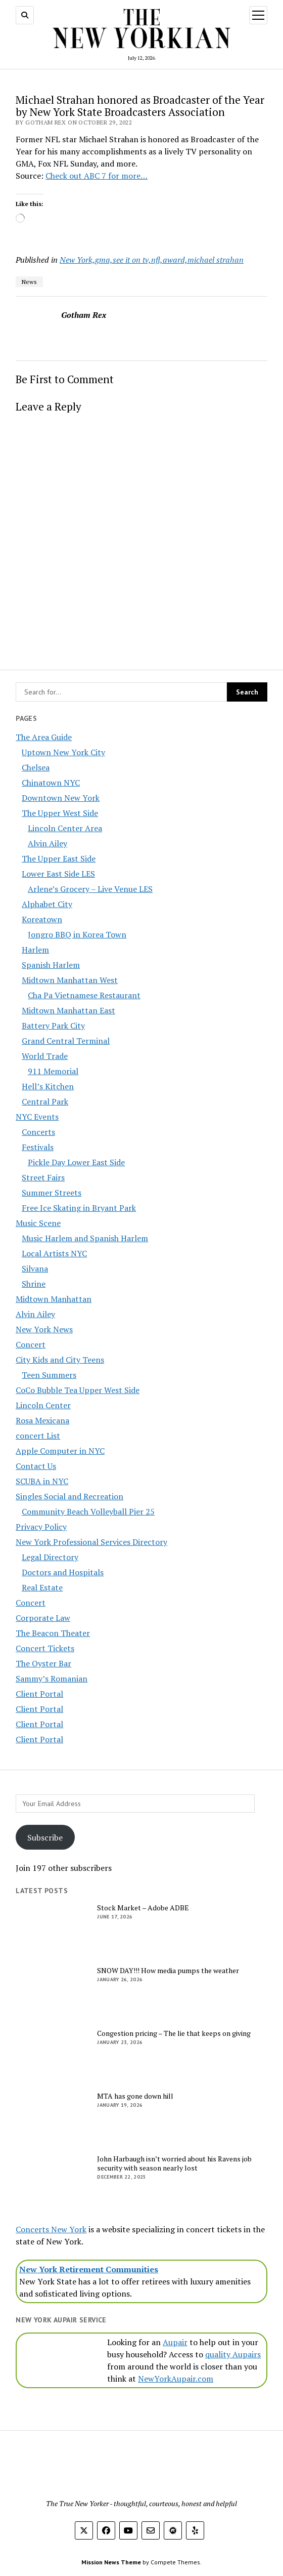  I want to click on NYC Events, so click(37, 1116).